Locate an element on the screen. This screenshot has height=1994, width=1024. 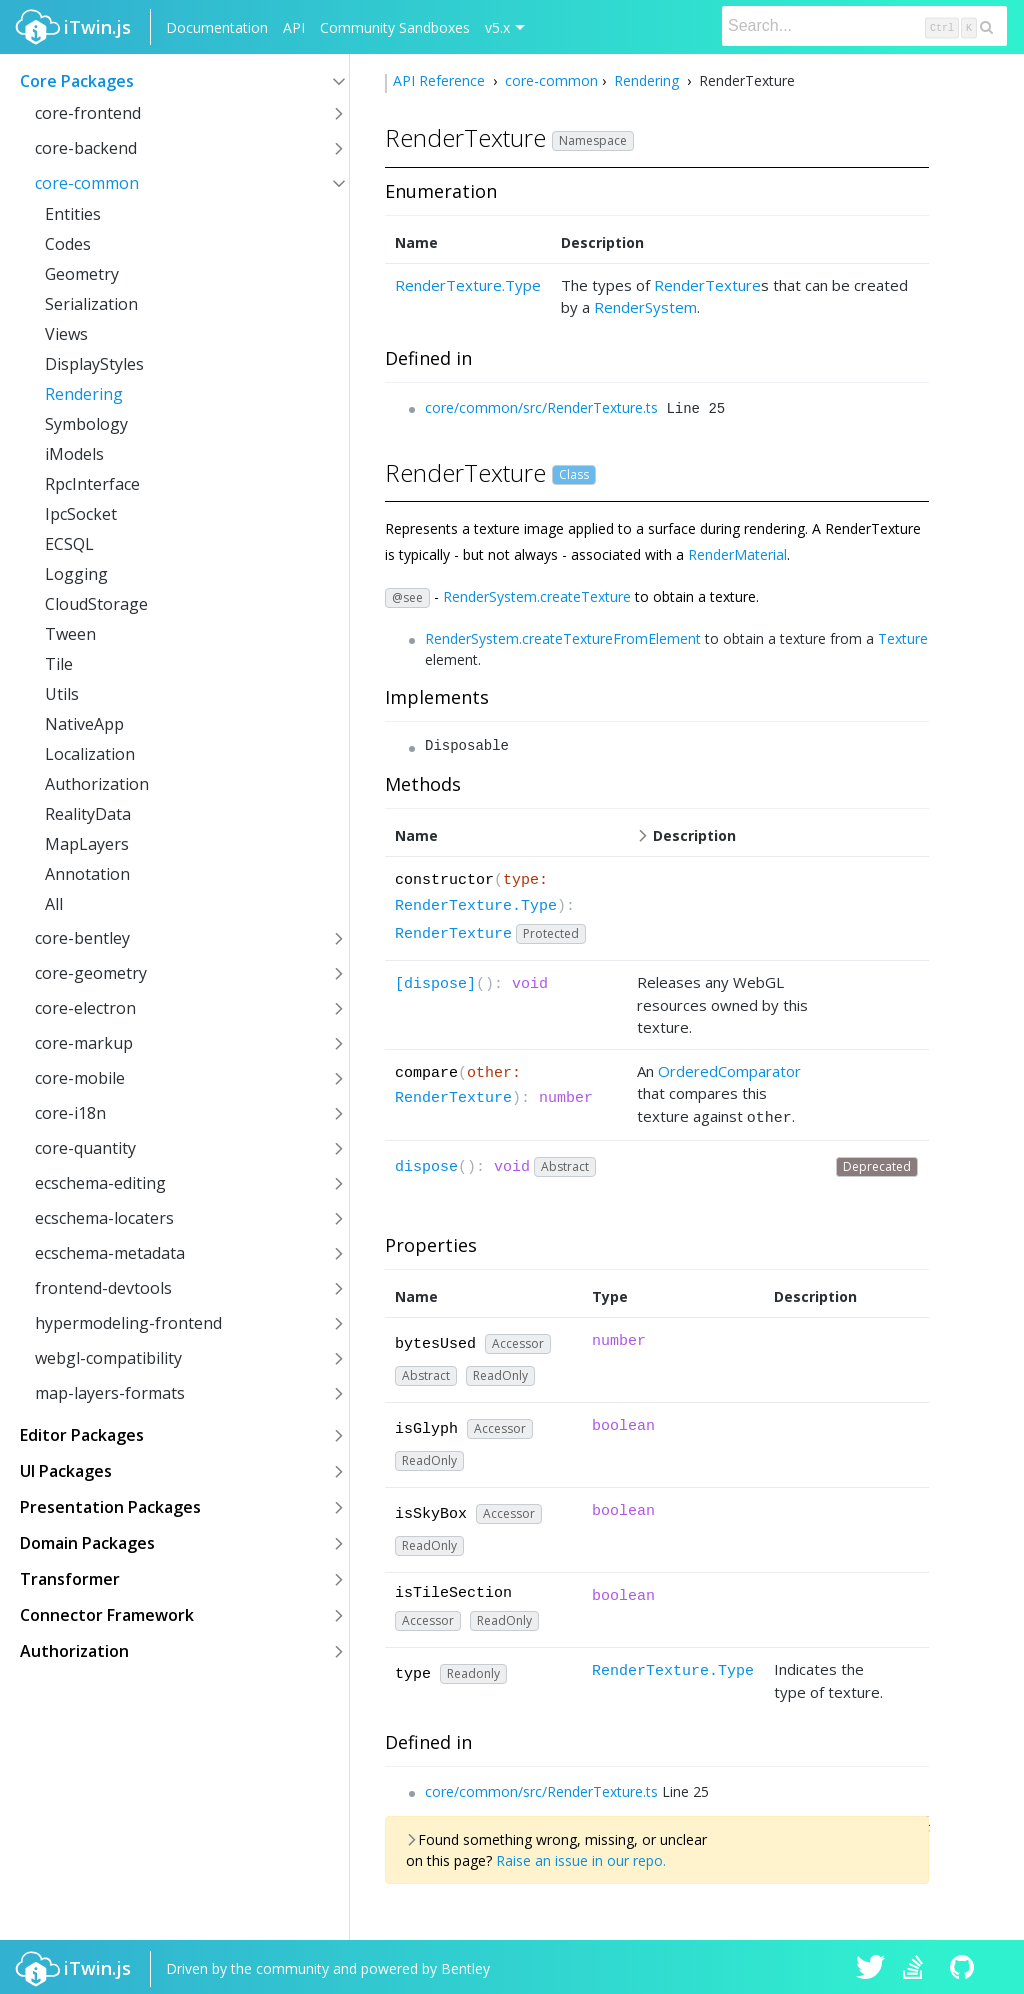
iTwin.js on Github is located at coordinates (965, 1966).